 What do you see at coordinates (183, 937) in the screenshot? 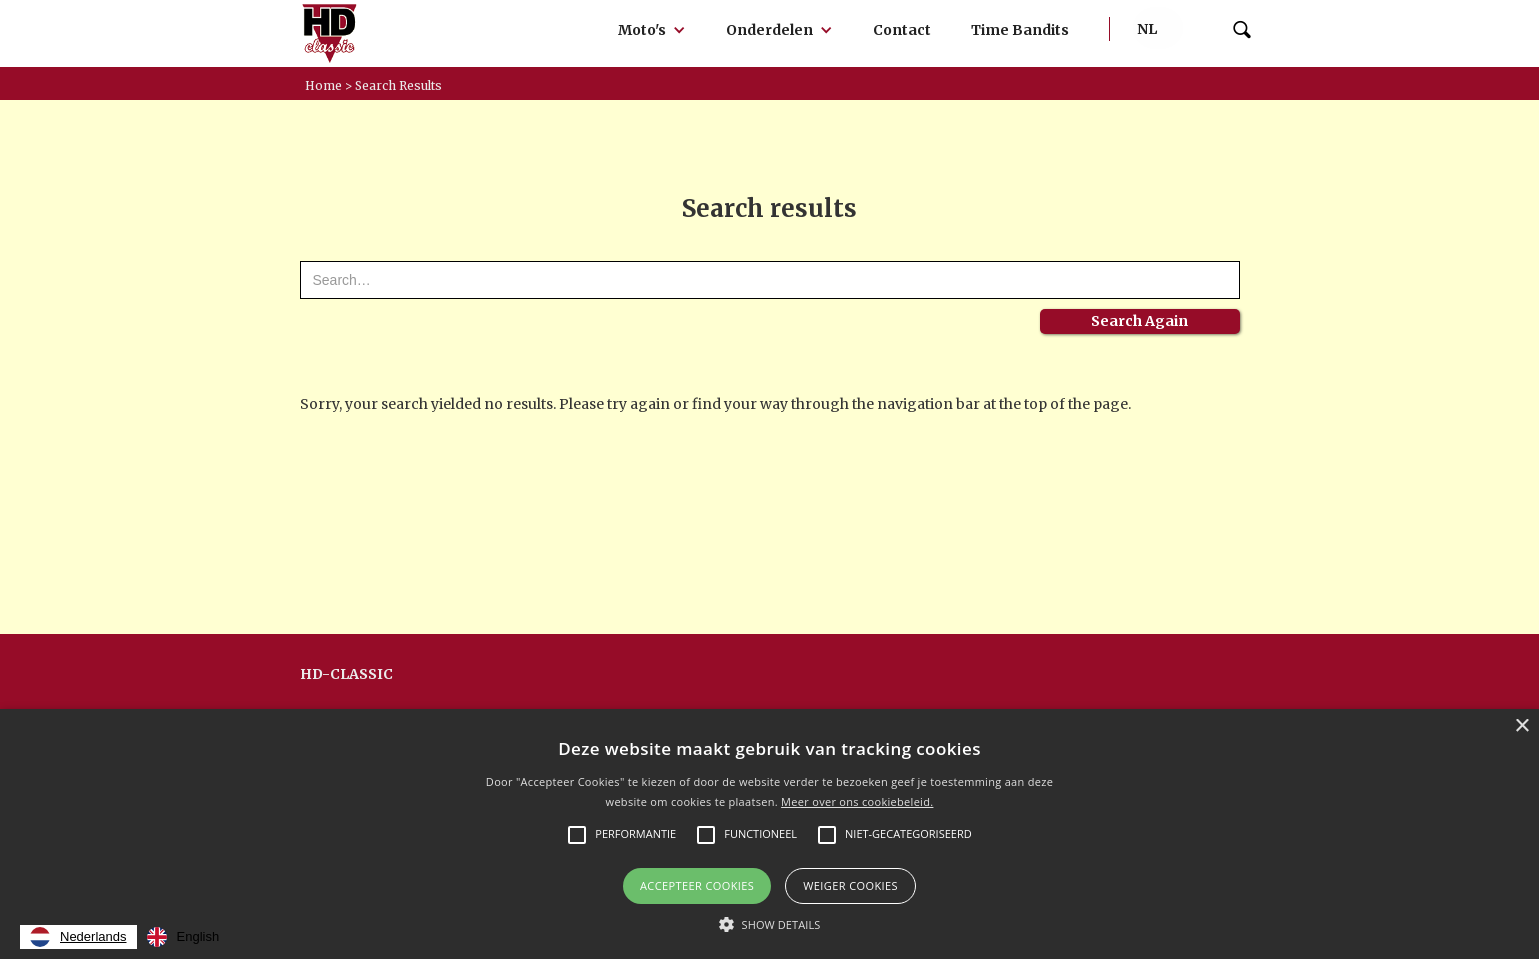
I see `[option]` at bounding box center [183, 937].